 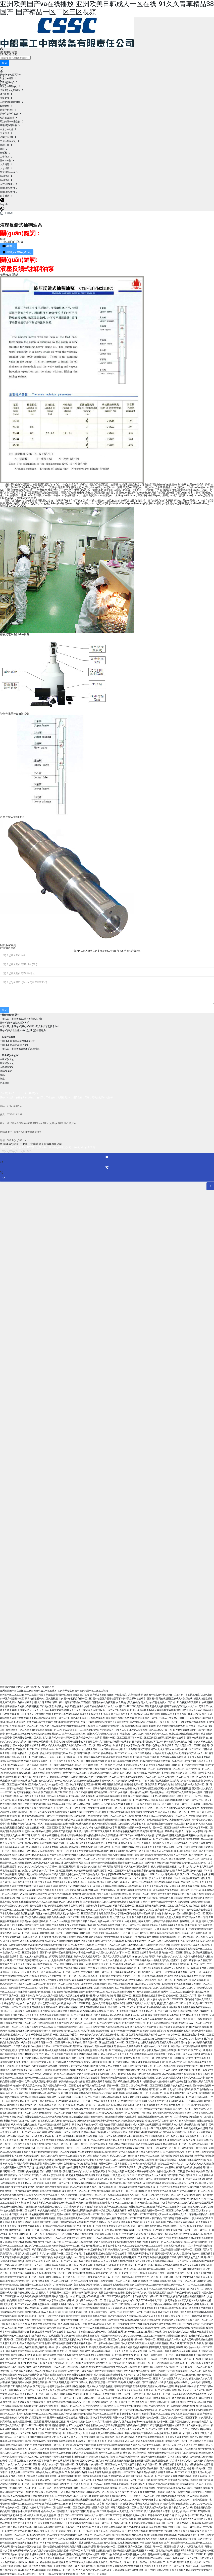 What do you see at coordinates (67, 1808) in the screenshot?
I see `护士精品一区二区三区99` at bounding box center [67, 1808].